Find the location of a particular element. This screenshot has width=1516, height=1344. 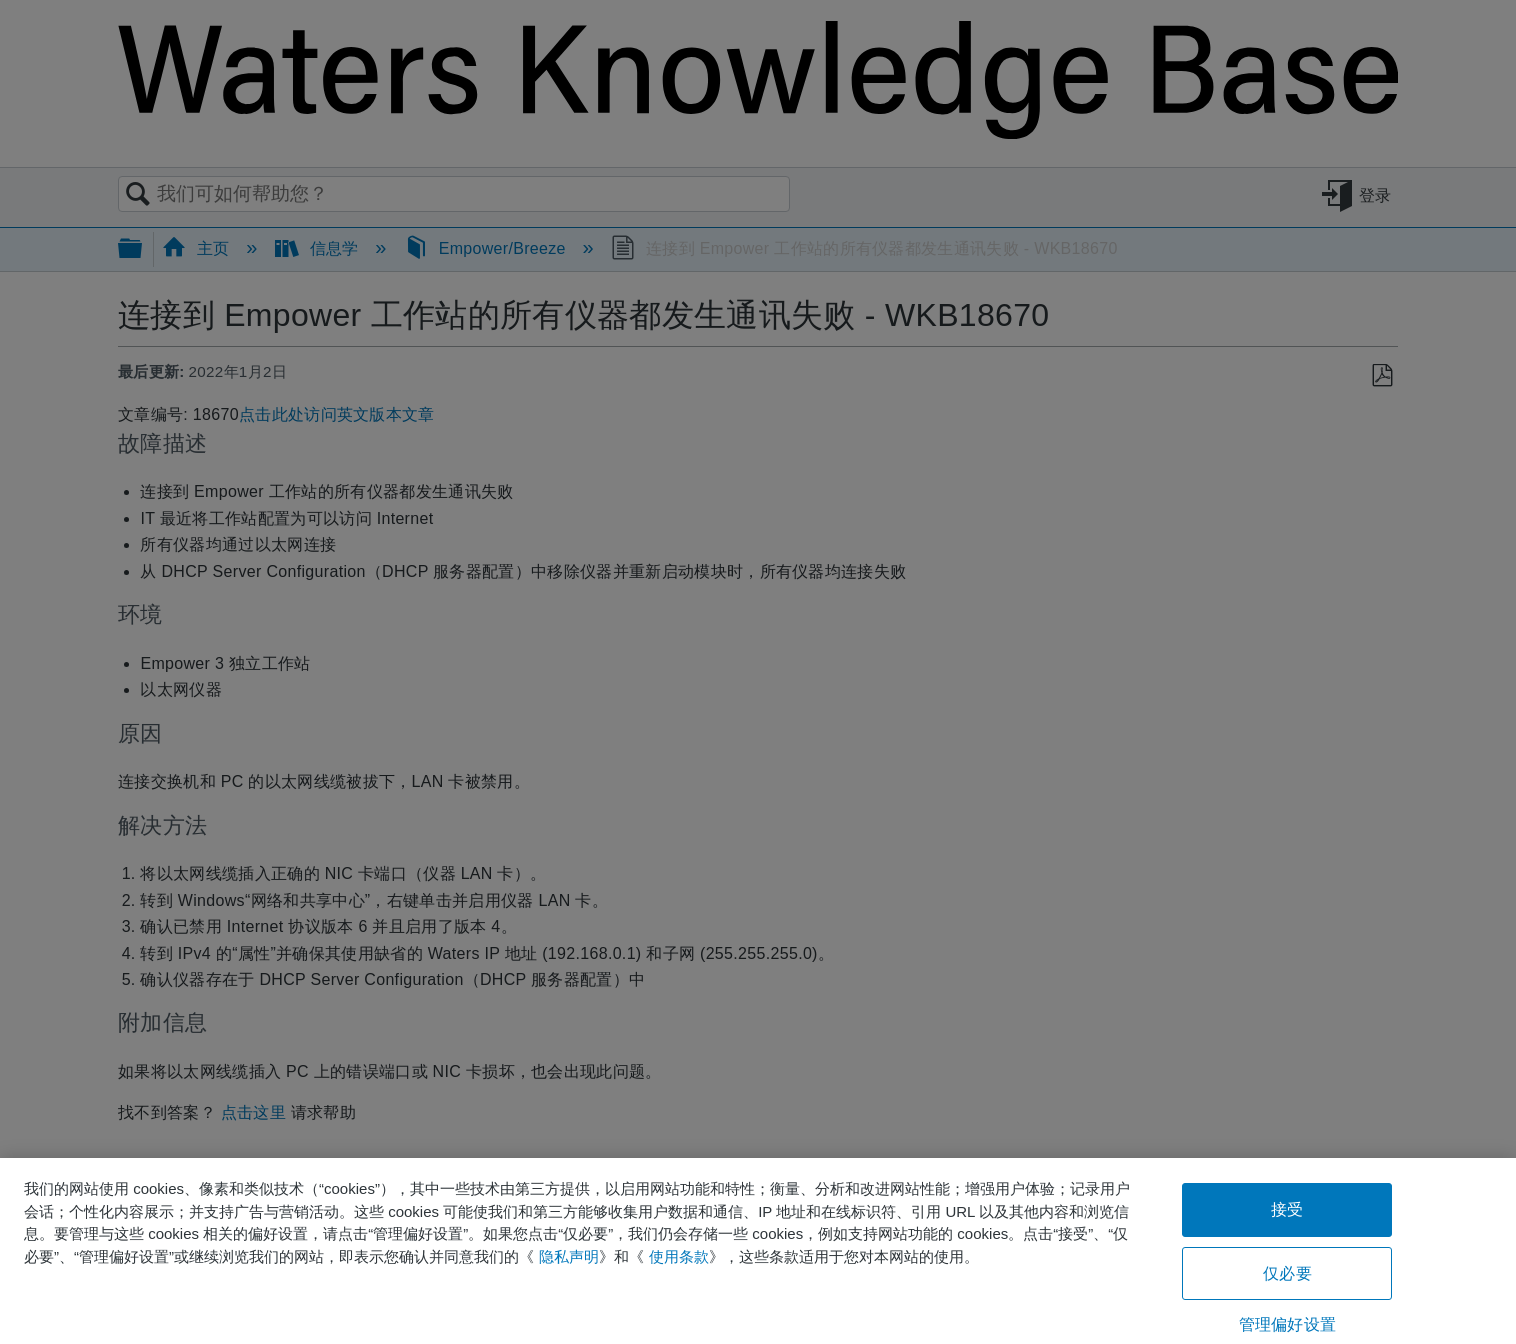

管理偏好设置 is located at coordinates (1287, 1324).